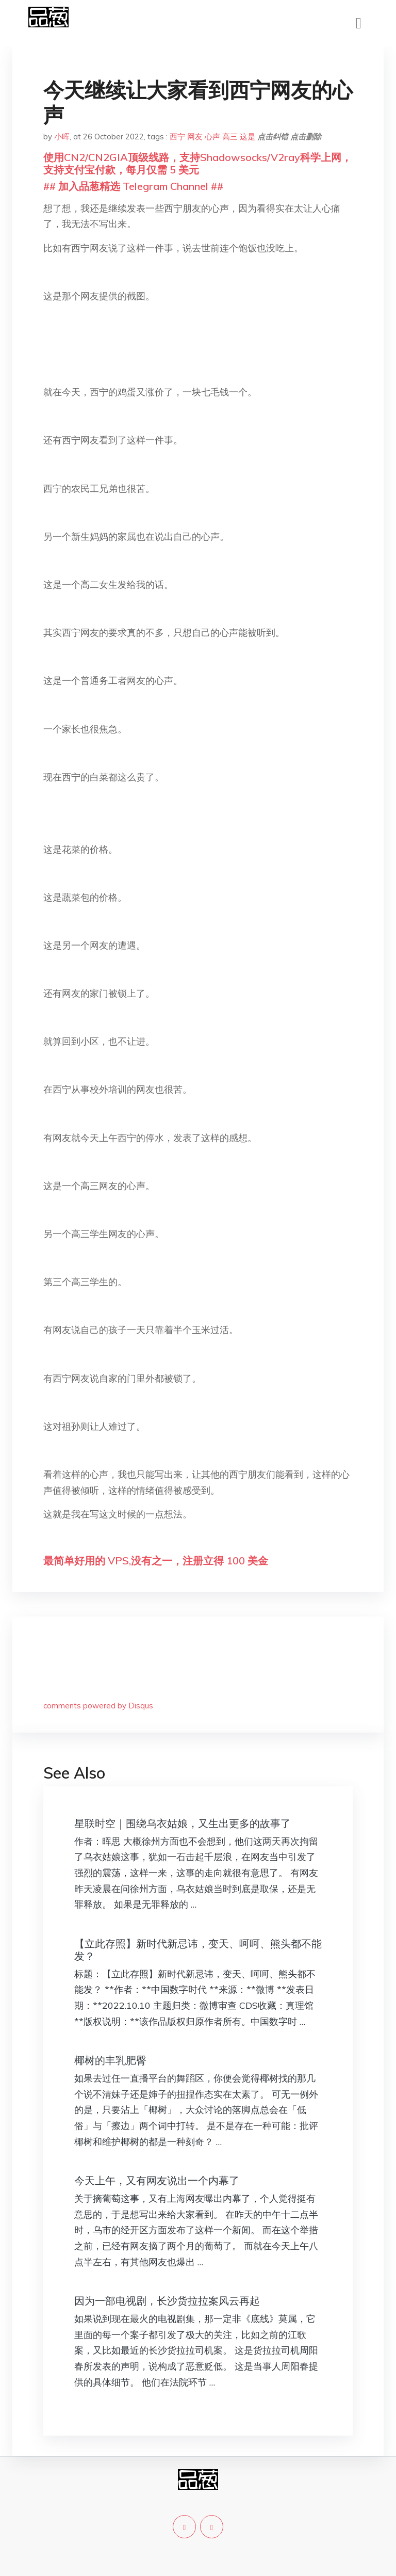 The height and width of the screenshot is (2576, 396). Describe the element at coordinates (198, 1949) in the screenshot. I see `【立此存照】新时代新忌讳，变天、呵呵、熊头都不能发？` at that location.